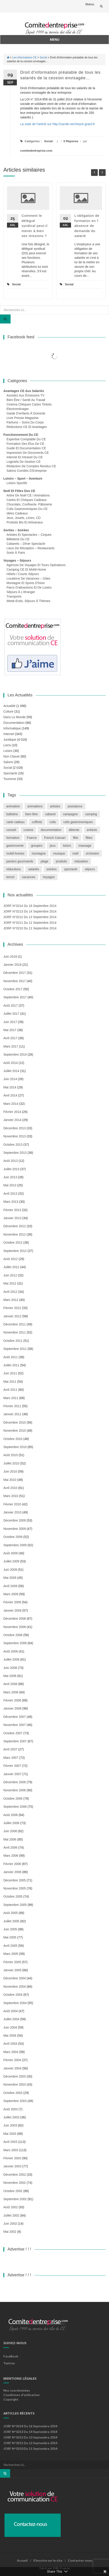  I want to click on janvier 2006, so click(12, 1872).